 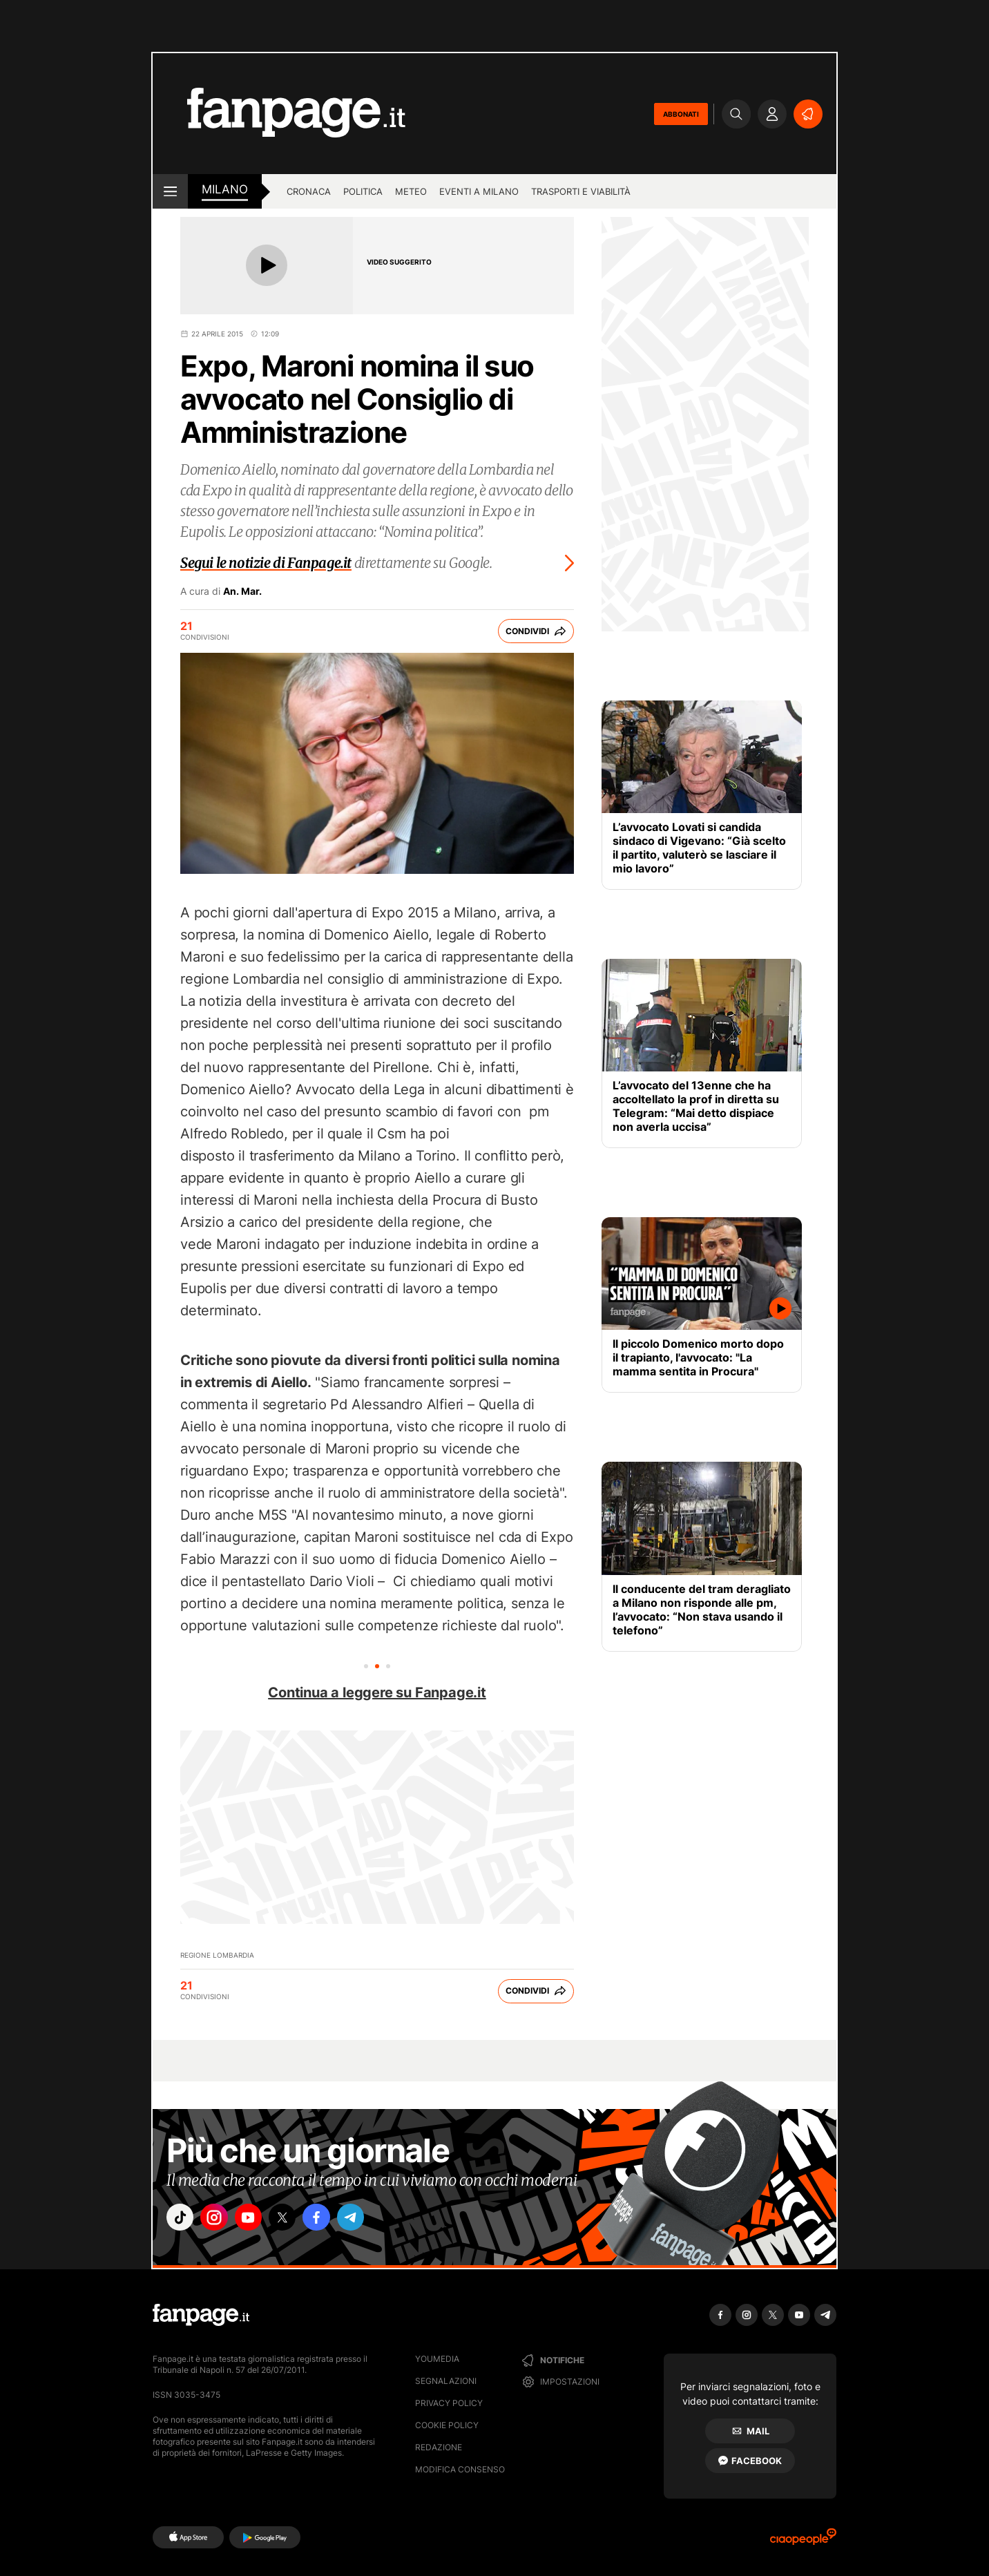 What do you see at coordinates (479, 191) in the screenshot?
I see `Eventi a Milano` at bounding box center [479, 191].